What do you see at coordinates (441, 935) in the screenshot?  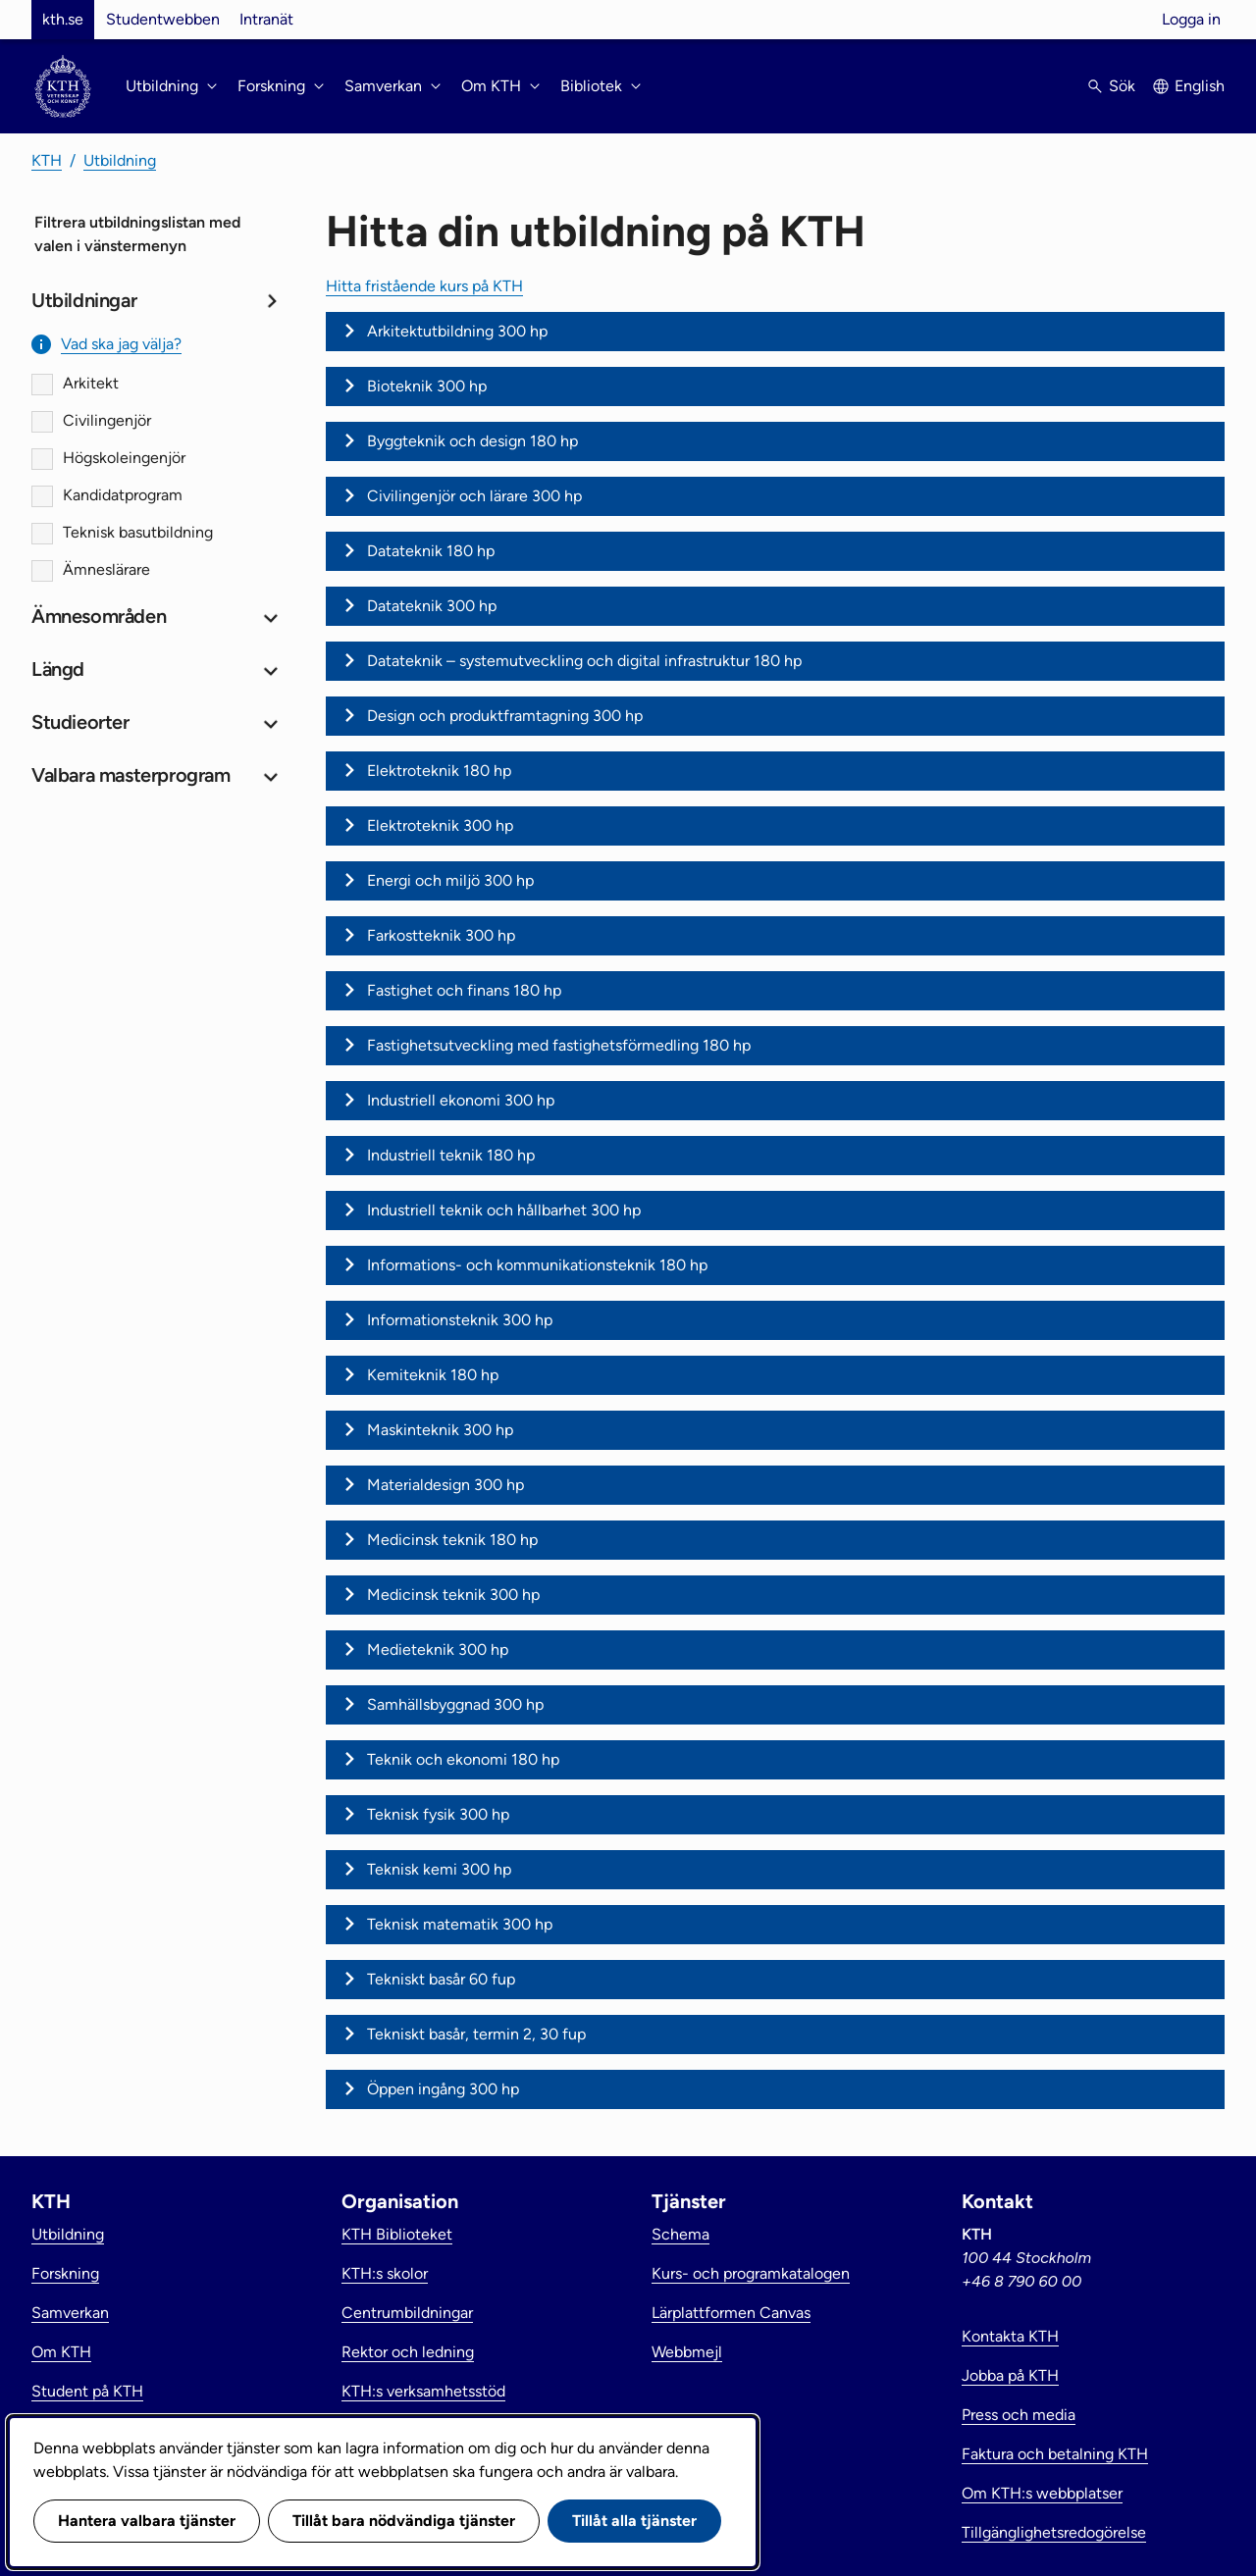 I see `Farkostteknik 300 hp` at bounding box center [441, 935].